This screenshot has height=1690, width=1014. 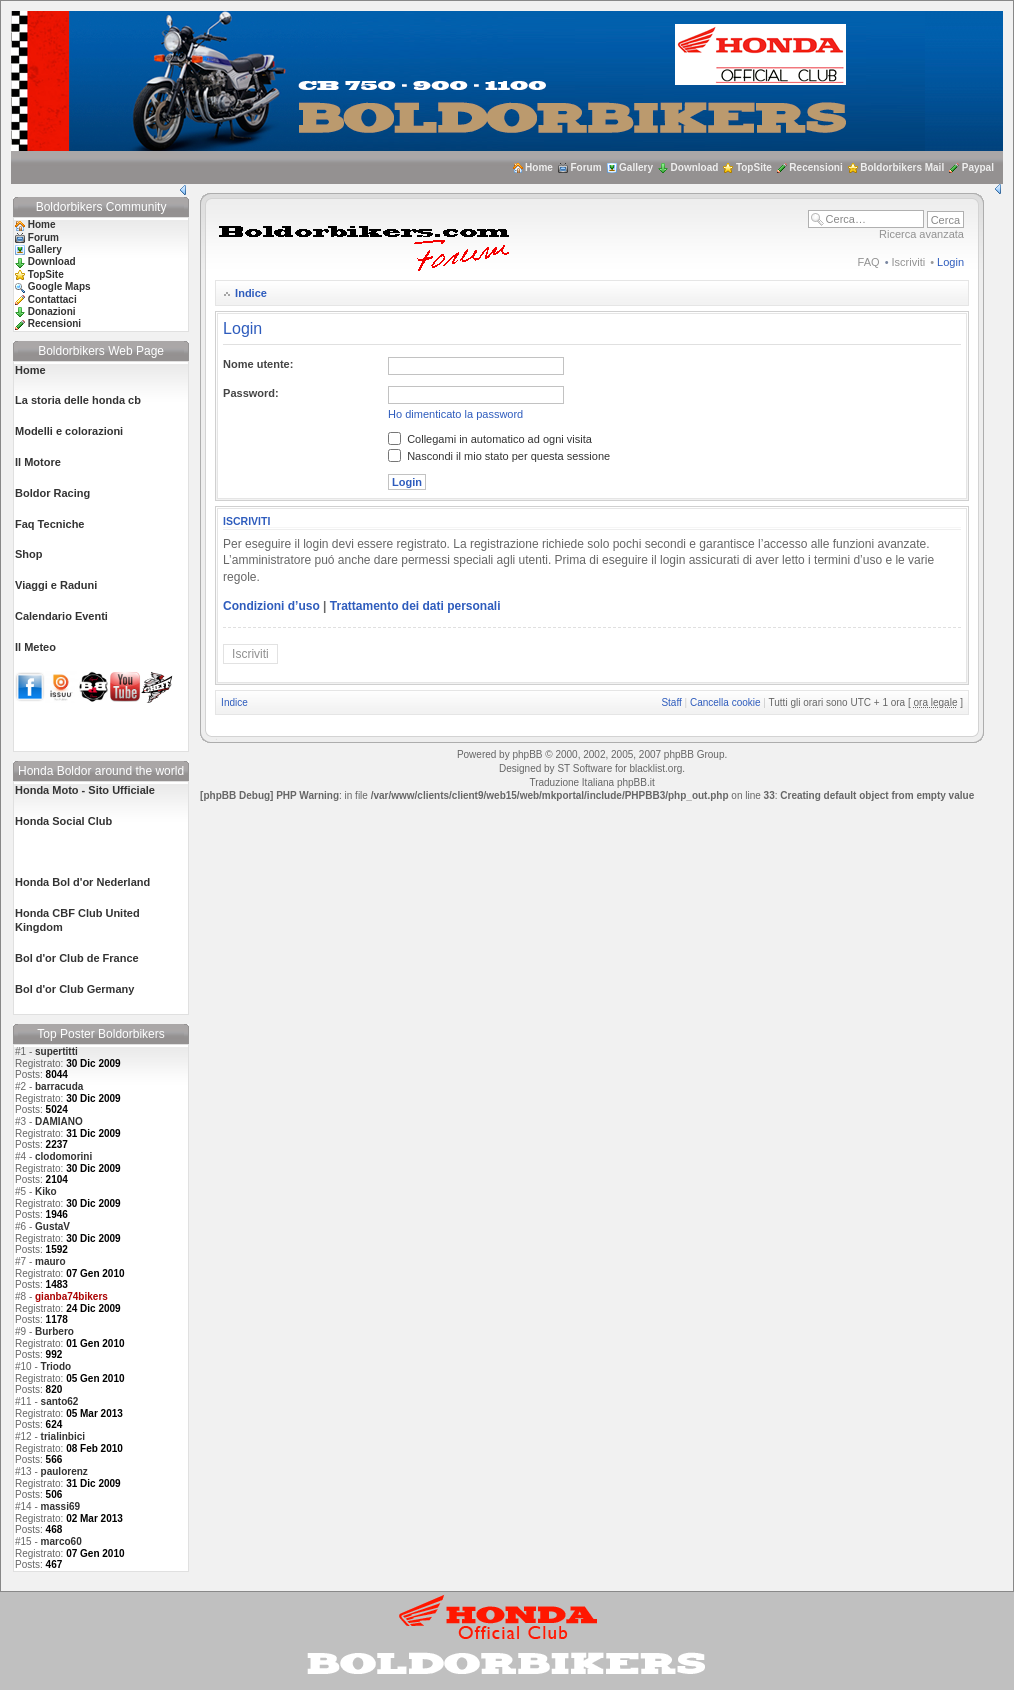 I want to click on Staff, so click(x=671, y=702).